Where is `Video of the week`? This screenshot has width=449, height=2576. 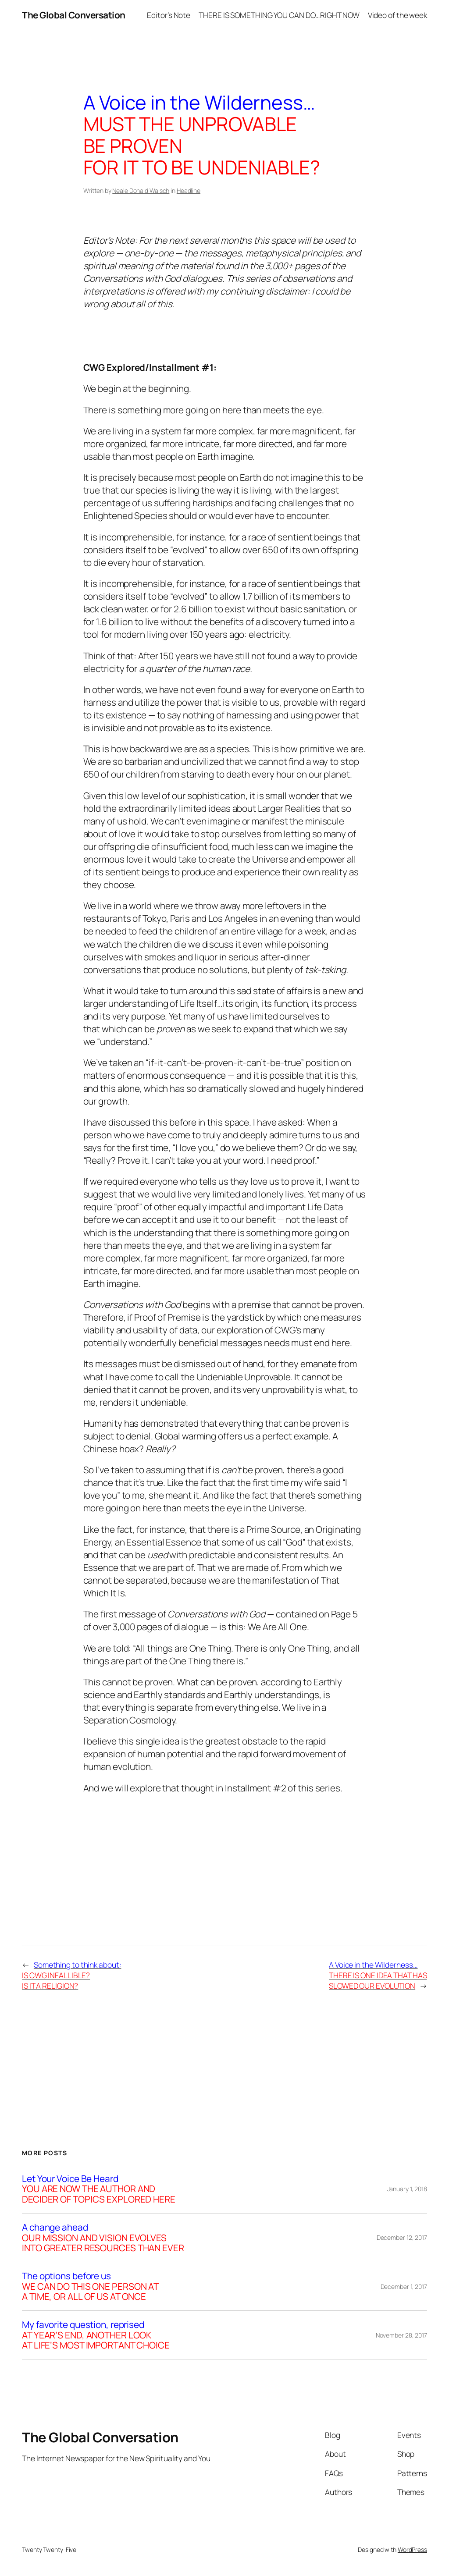
Video of the week is located at coordinates (397, 15).